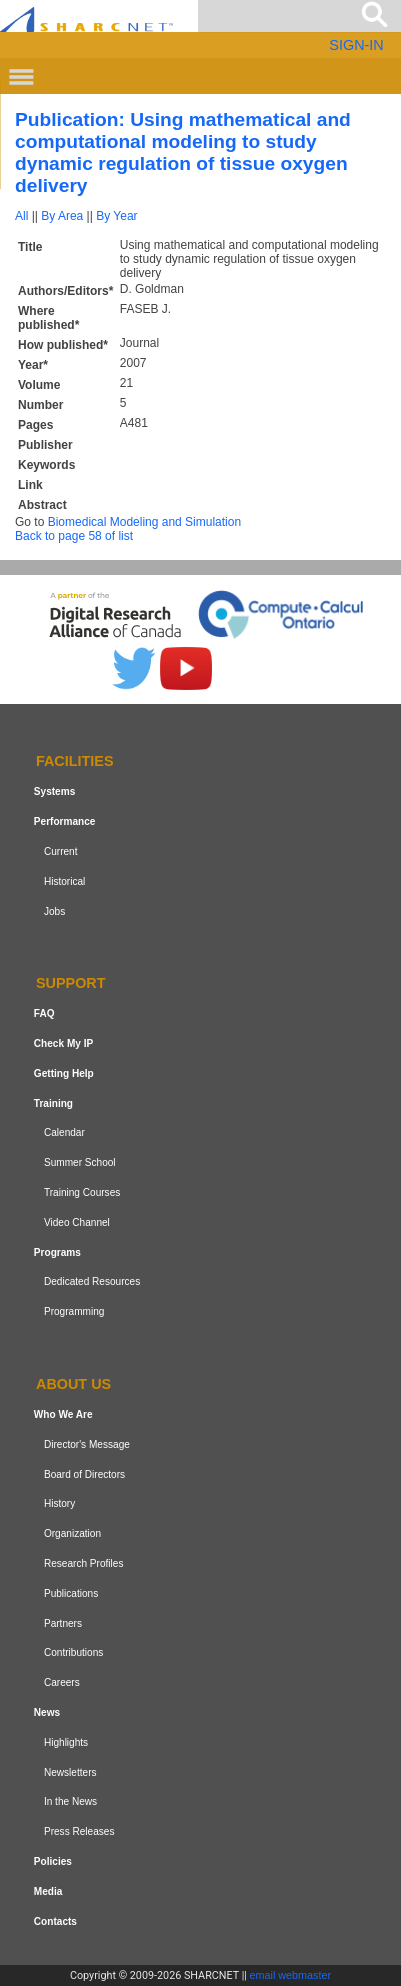 The height and width of the screenshot is (1986, 401). What do you see at coordinates (74, 1311) in the screenshot?
I see `Programming` at bounding box center [74, 1311].